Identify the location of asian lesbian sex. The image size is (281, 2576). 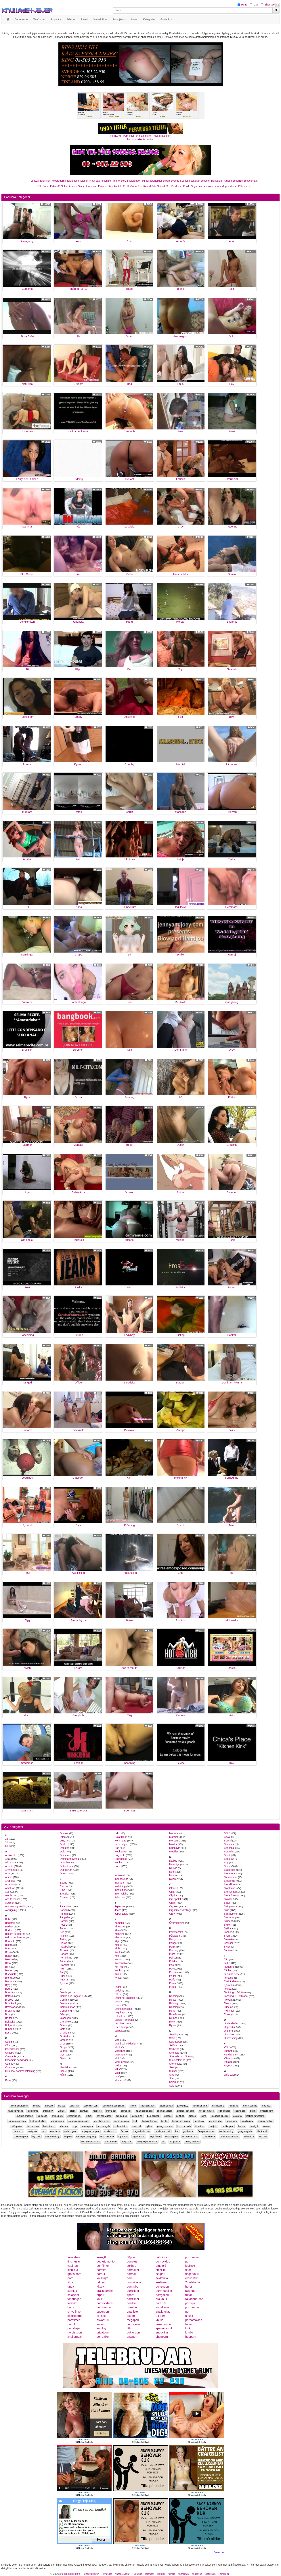
(144, 2111).